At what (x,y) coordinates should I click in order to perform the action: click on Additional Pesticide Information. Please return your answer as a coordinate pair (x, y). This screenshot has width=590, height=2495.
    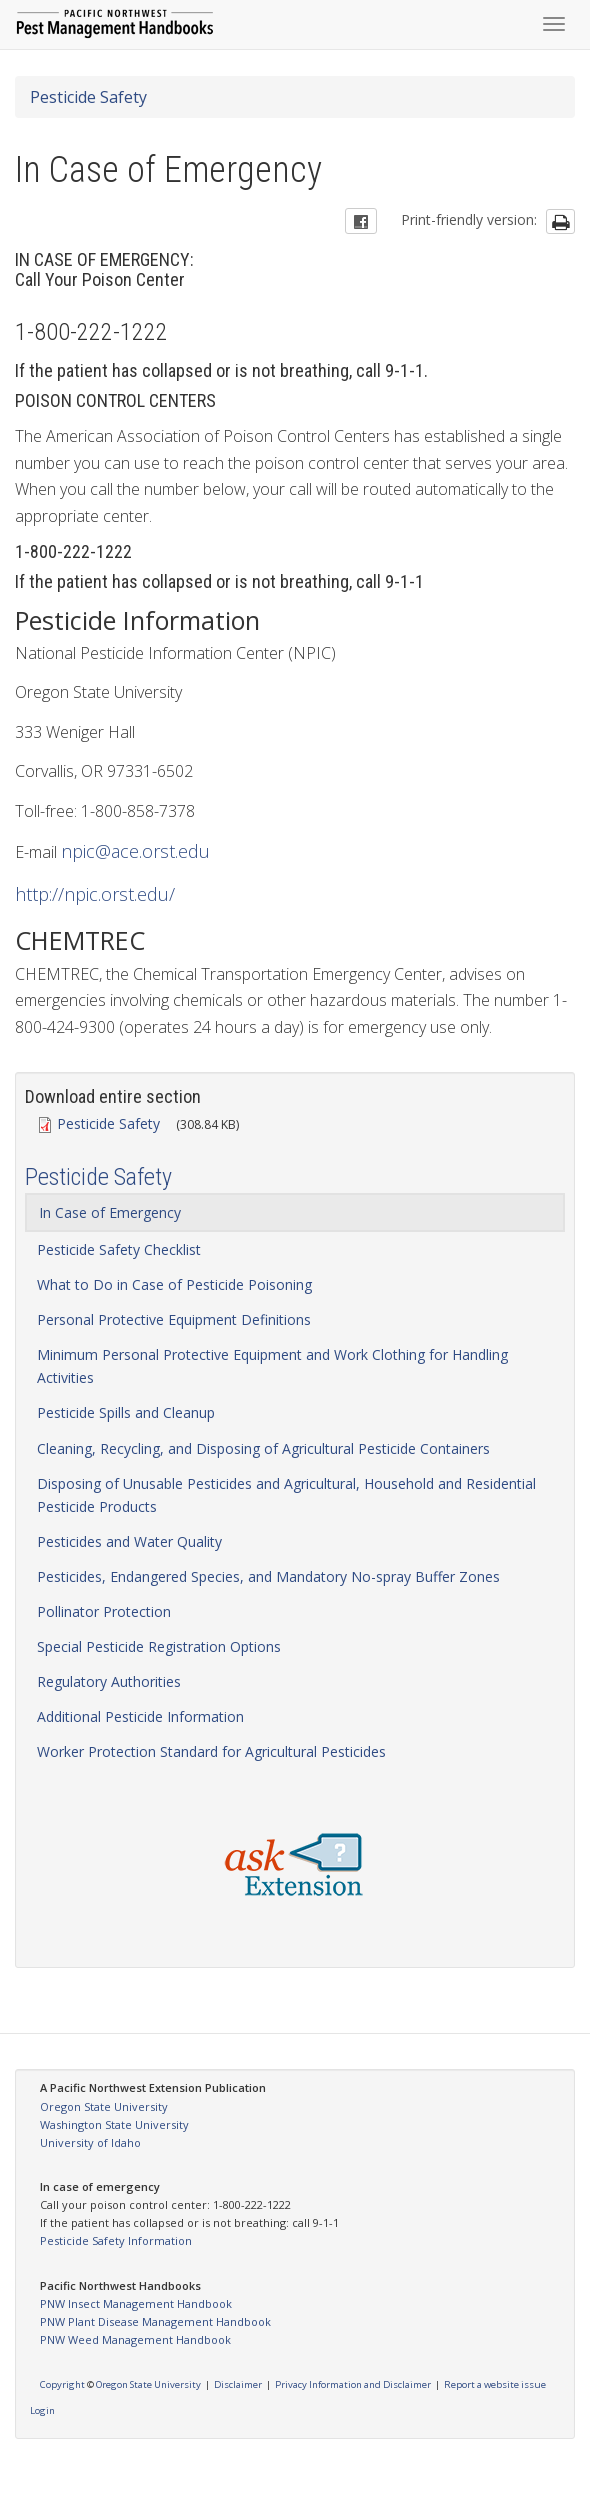
    Looking at the image, I should click on (140, 1716).